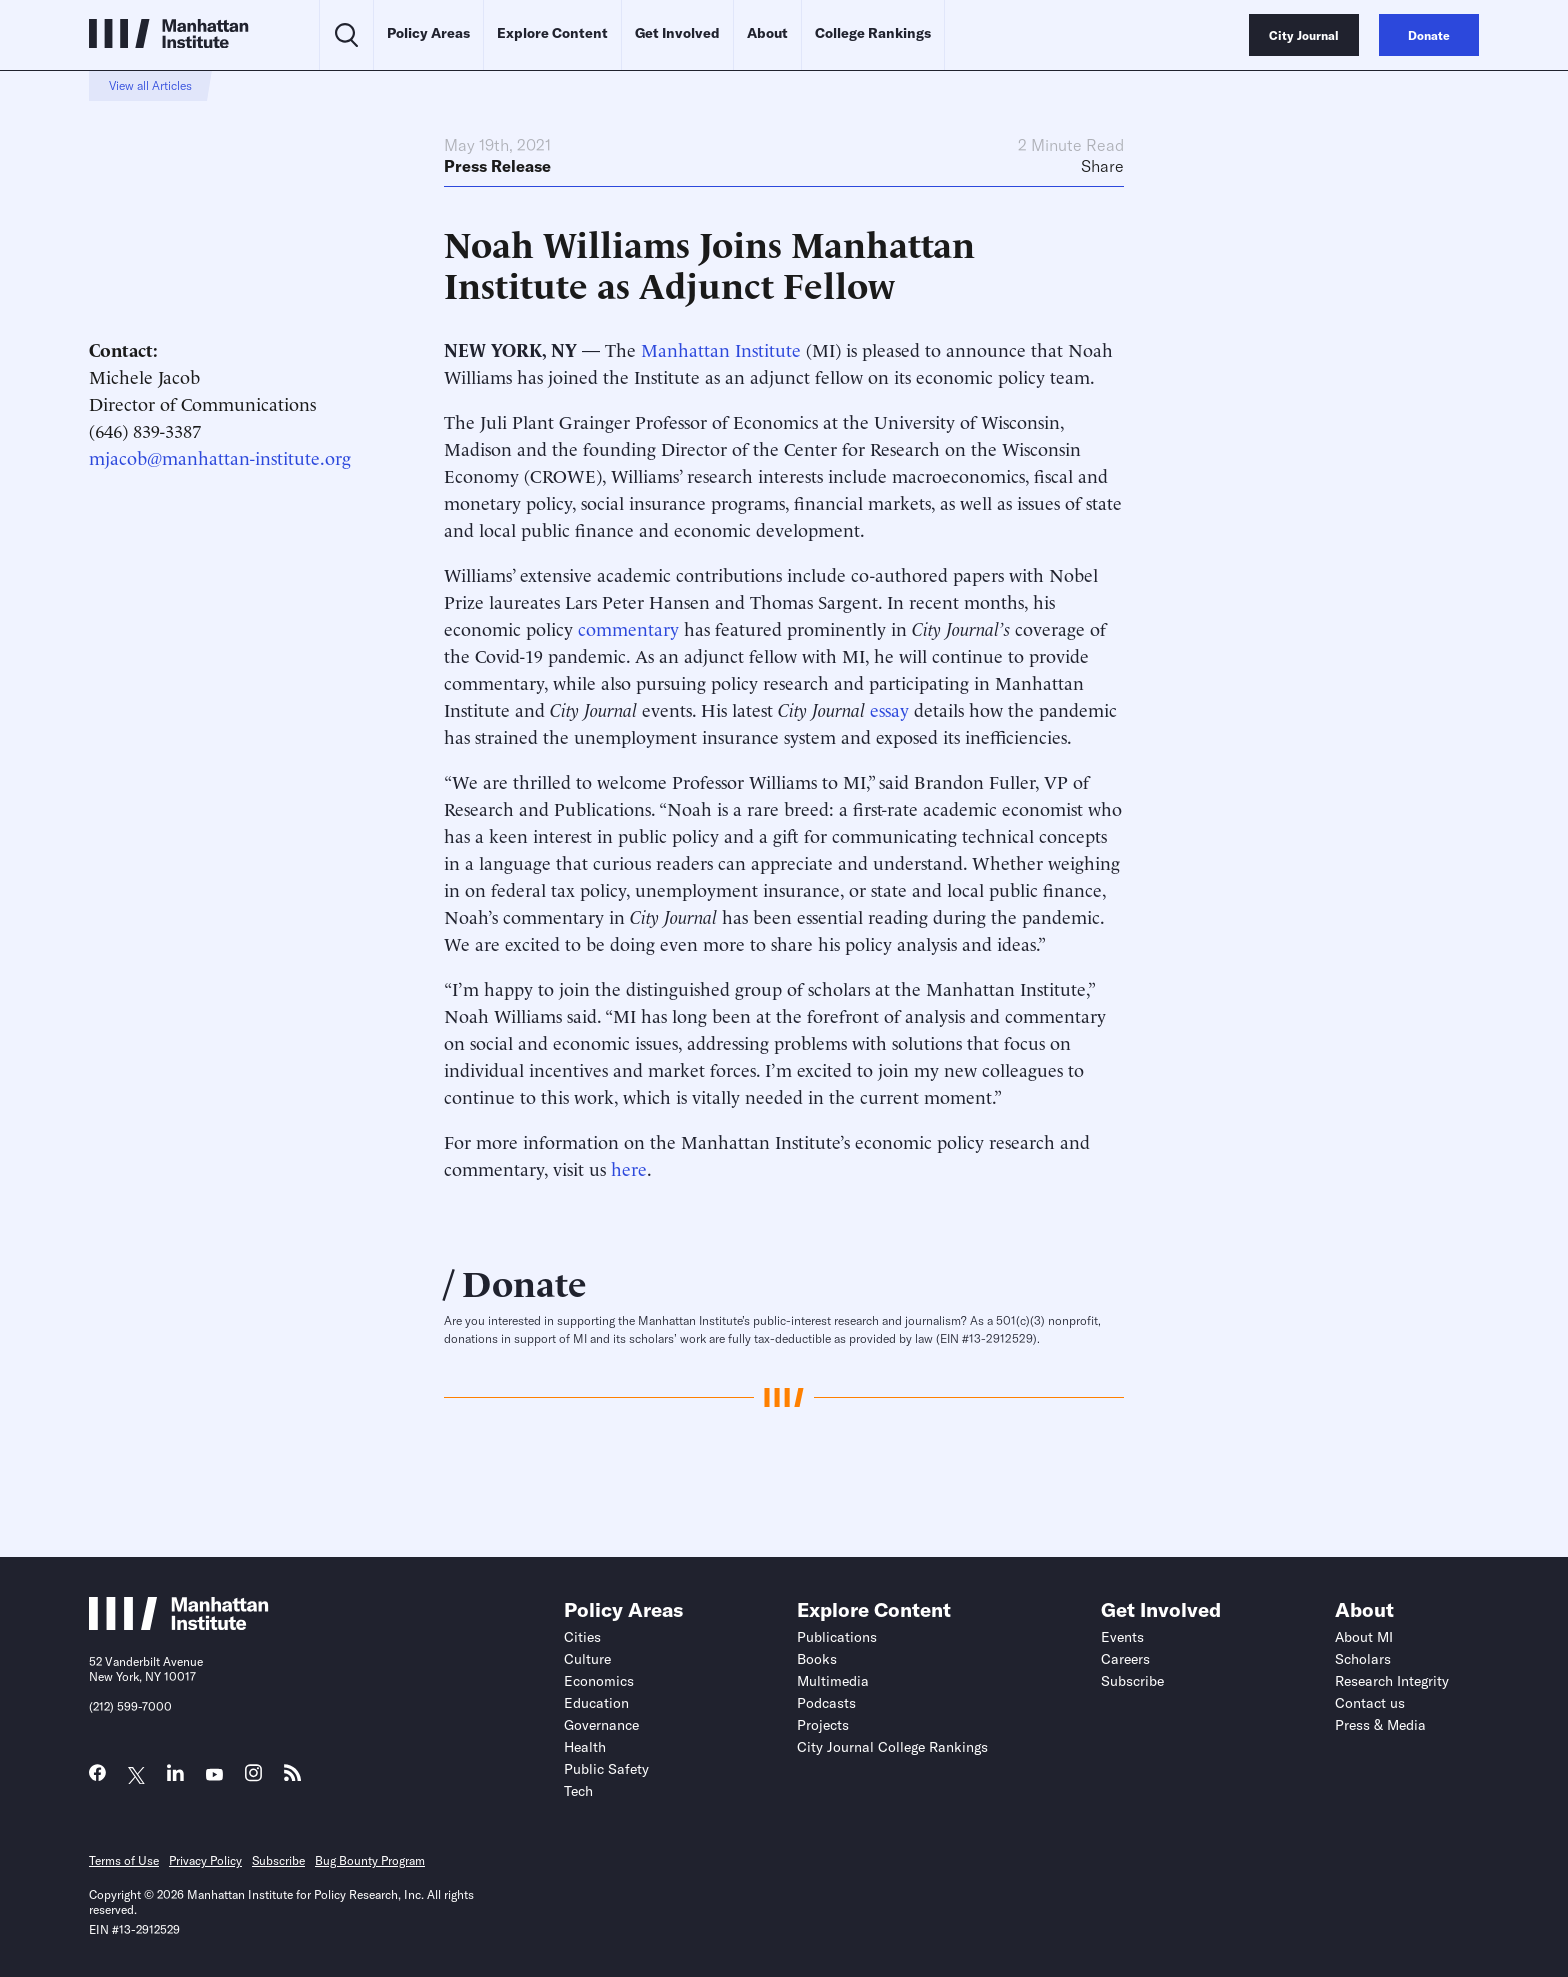 Image resolution: width=1568 pixels, height=1977 pixels. I want to click on Privacy Policy, so click(205, 1860).